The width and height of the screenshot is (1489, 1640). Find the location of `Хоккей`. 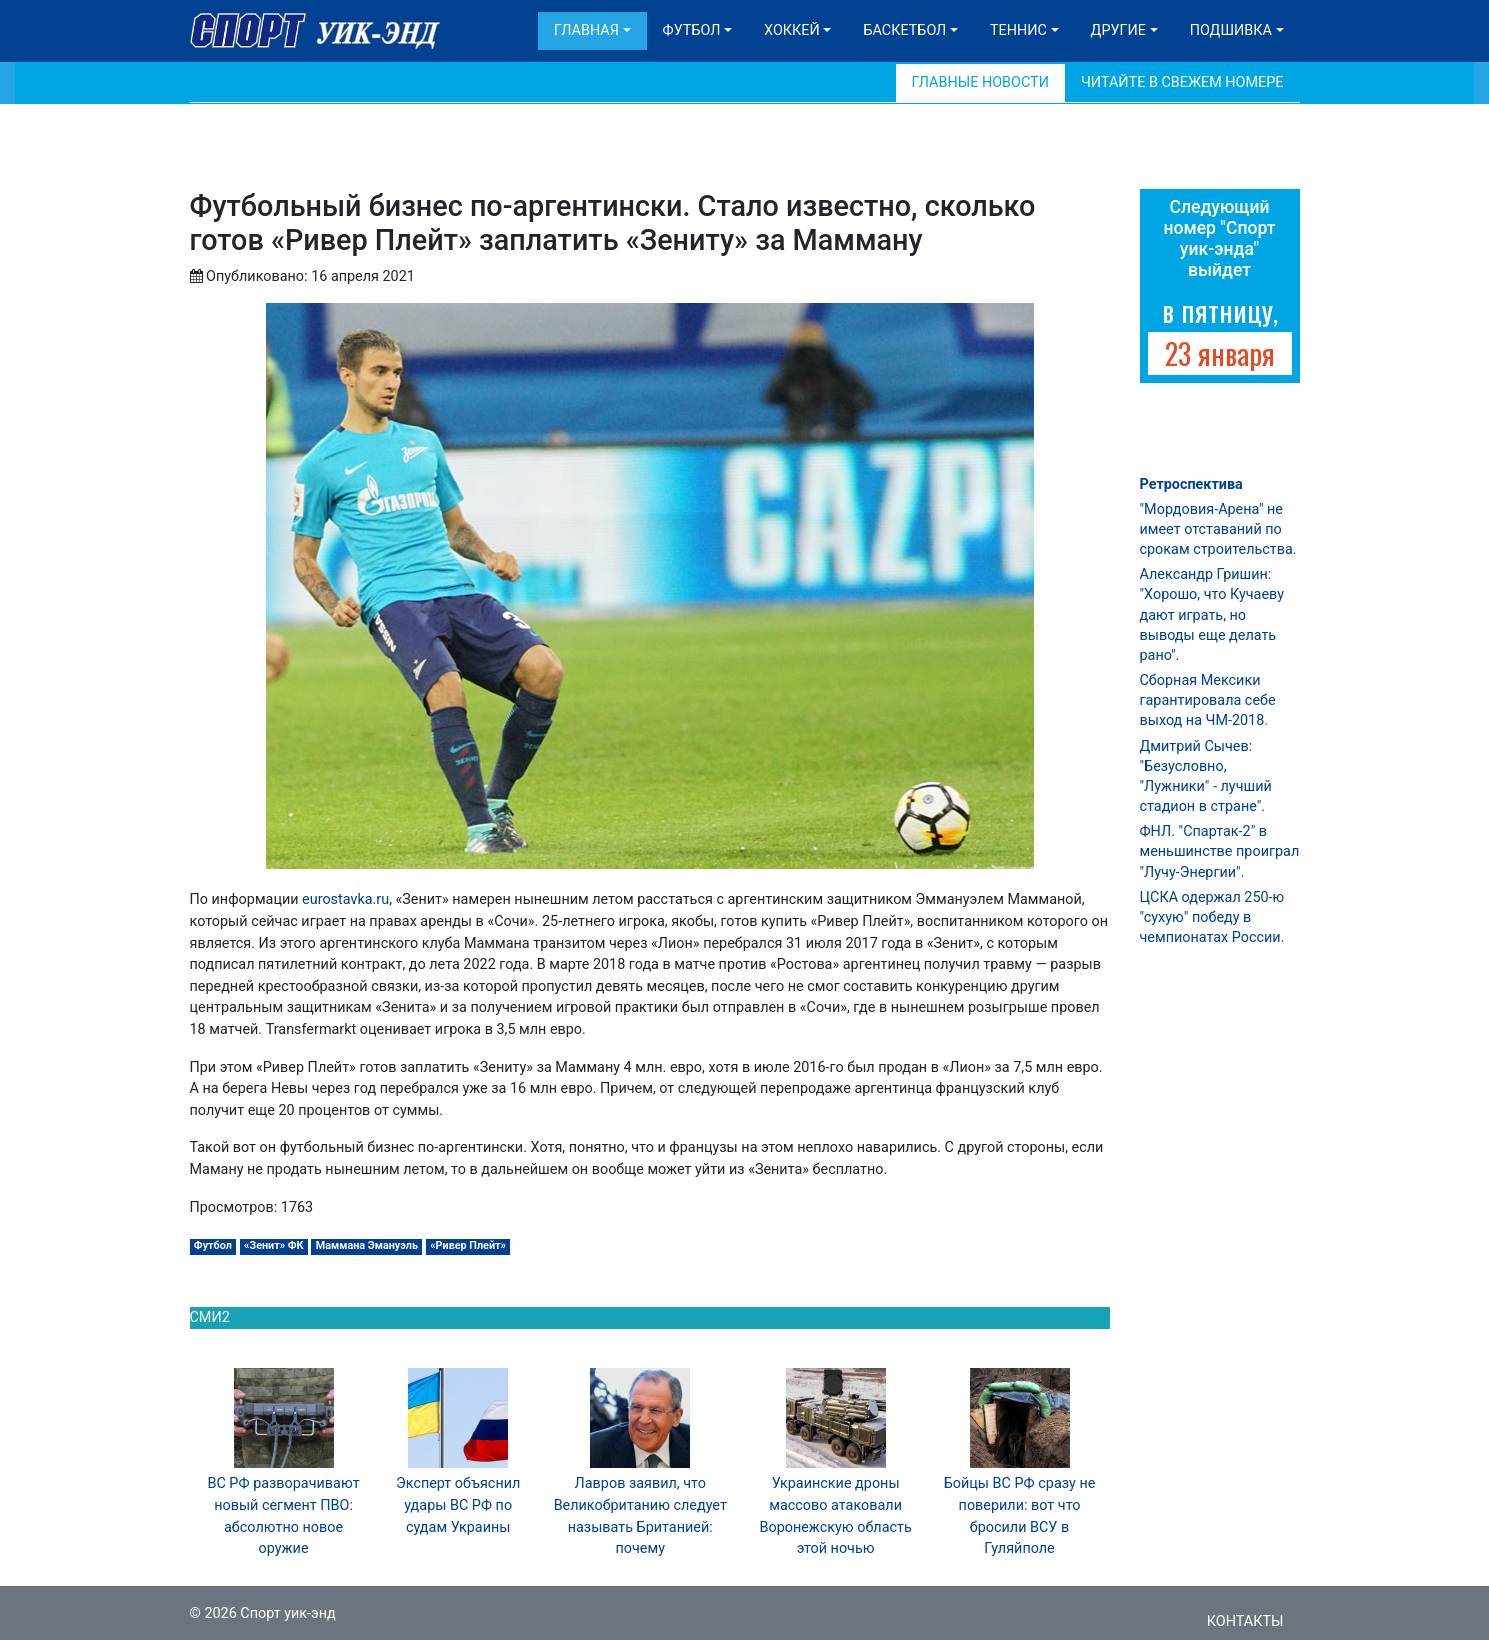

Хоккей is located at coordinates (792, 30).